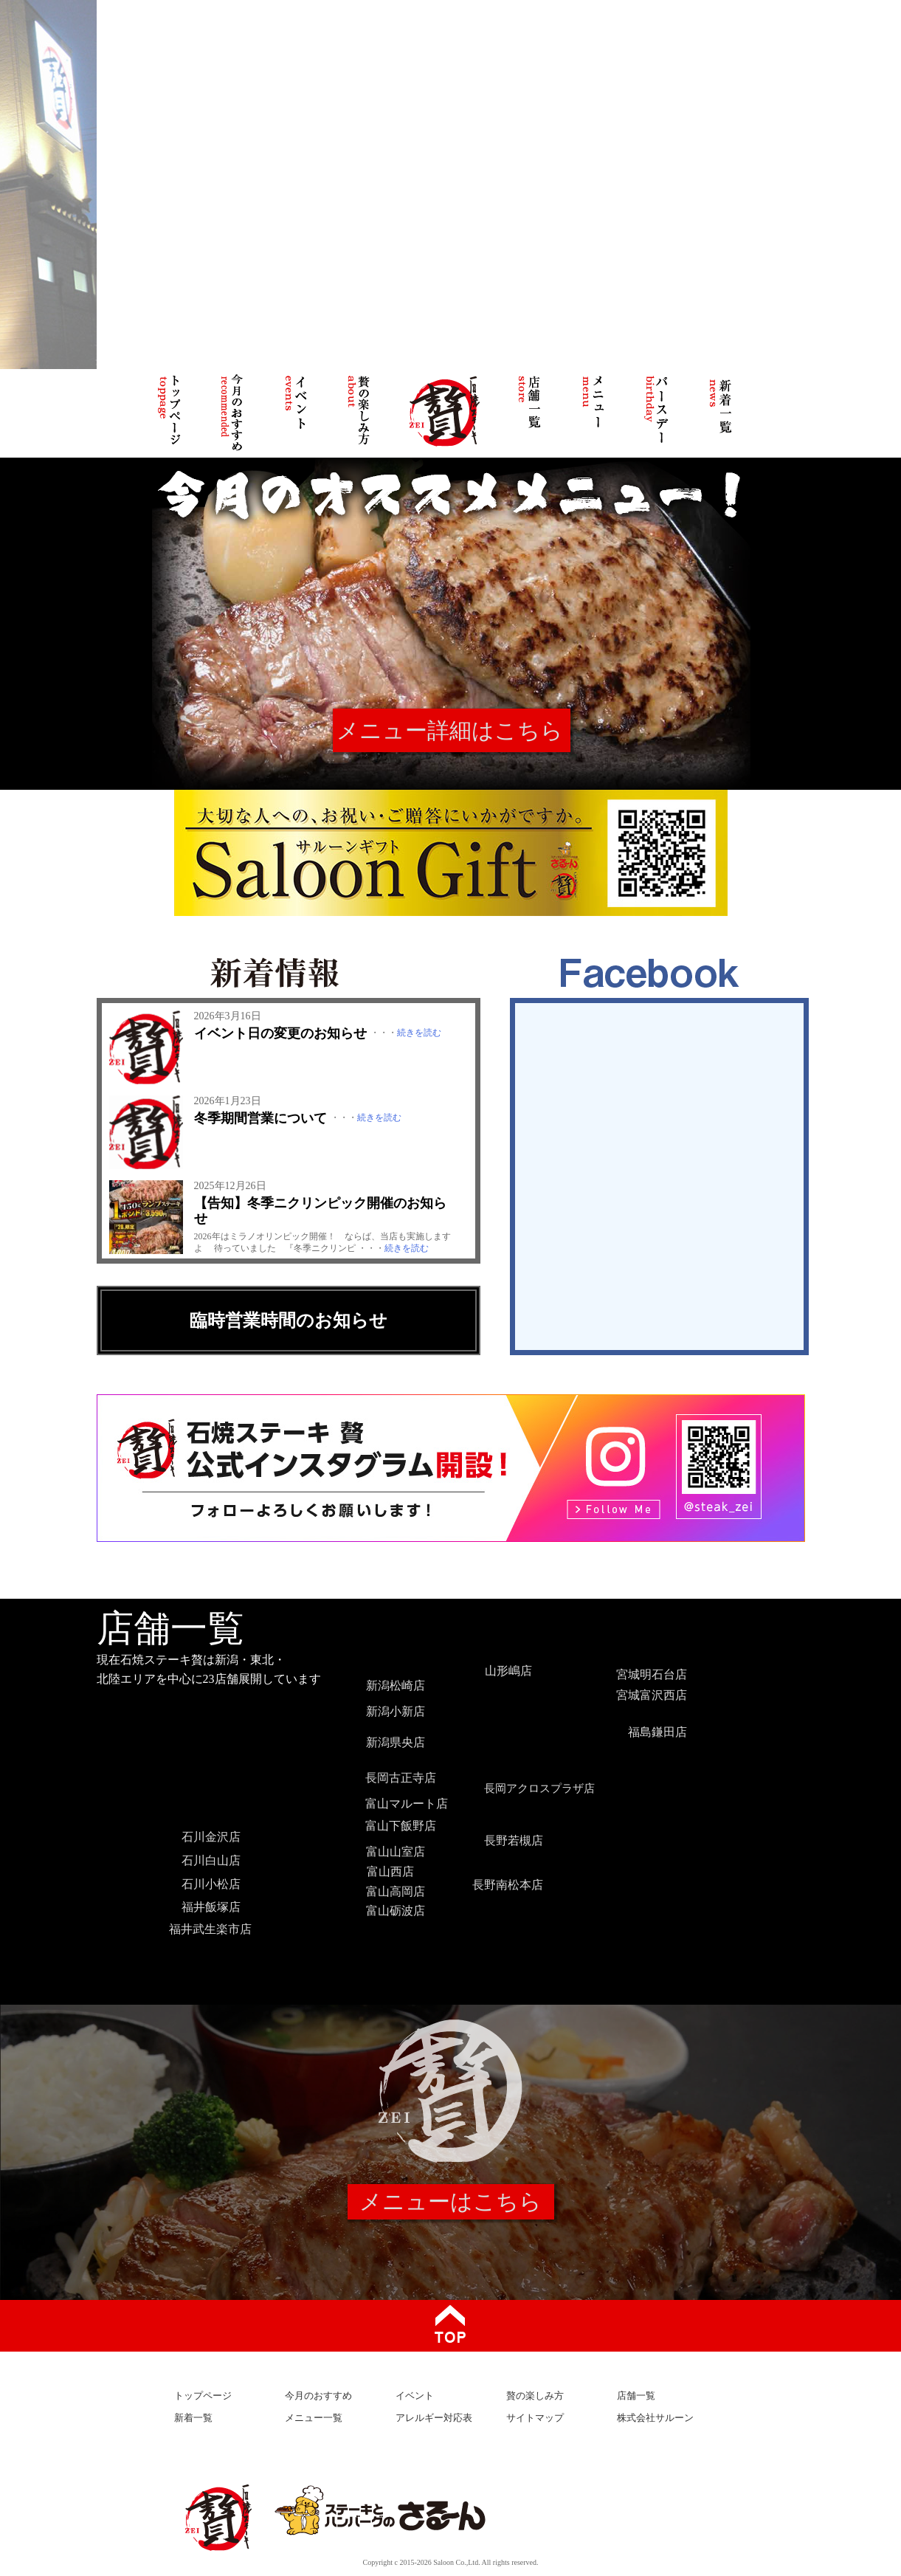 The width and height of the screenshot is (901, 2576). What do you see at coordinates (211, 1860) in the screenshot?
I see `石川白山店` at bounding box center [211, 1860].